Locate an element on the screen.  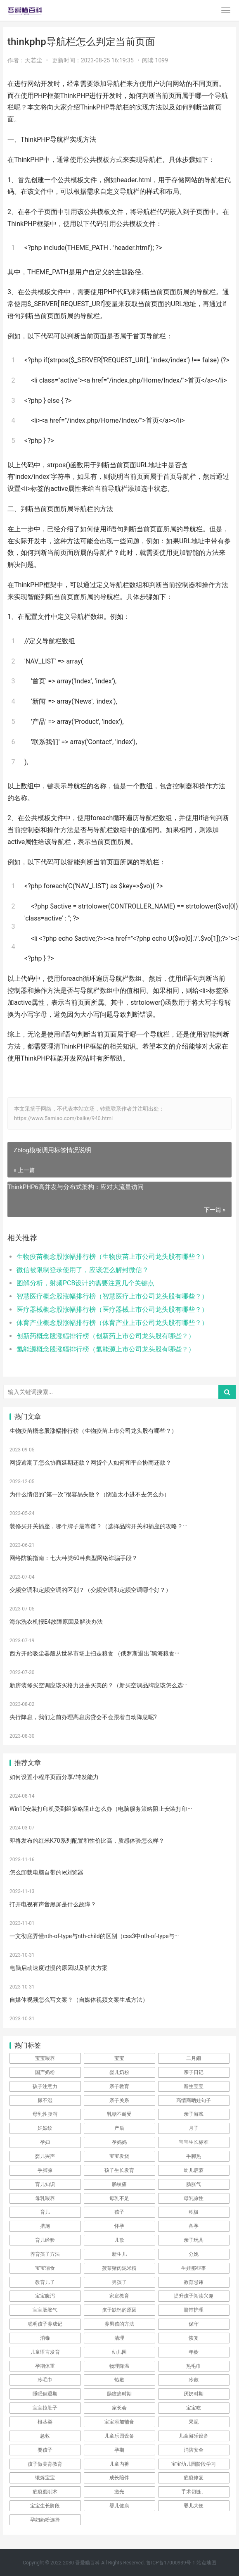
亲子教育 is located at coordinates (119, 2086).